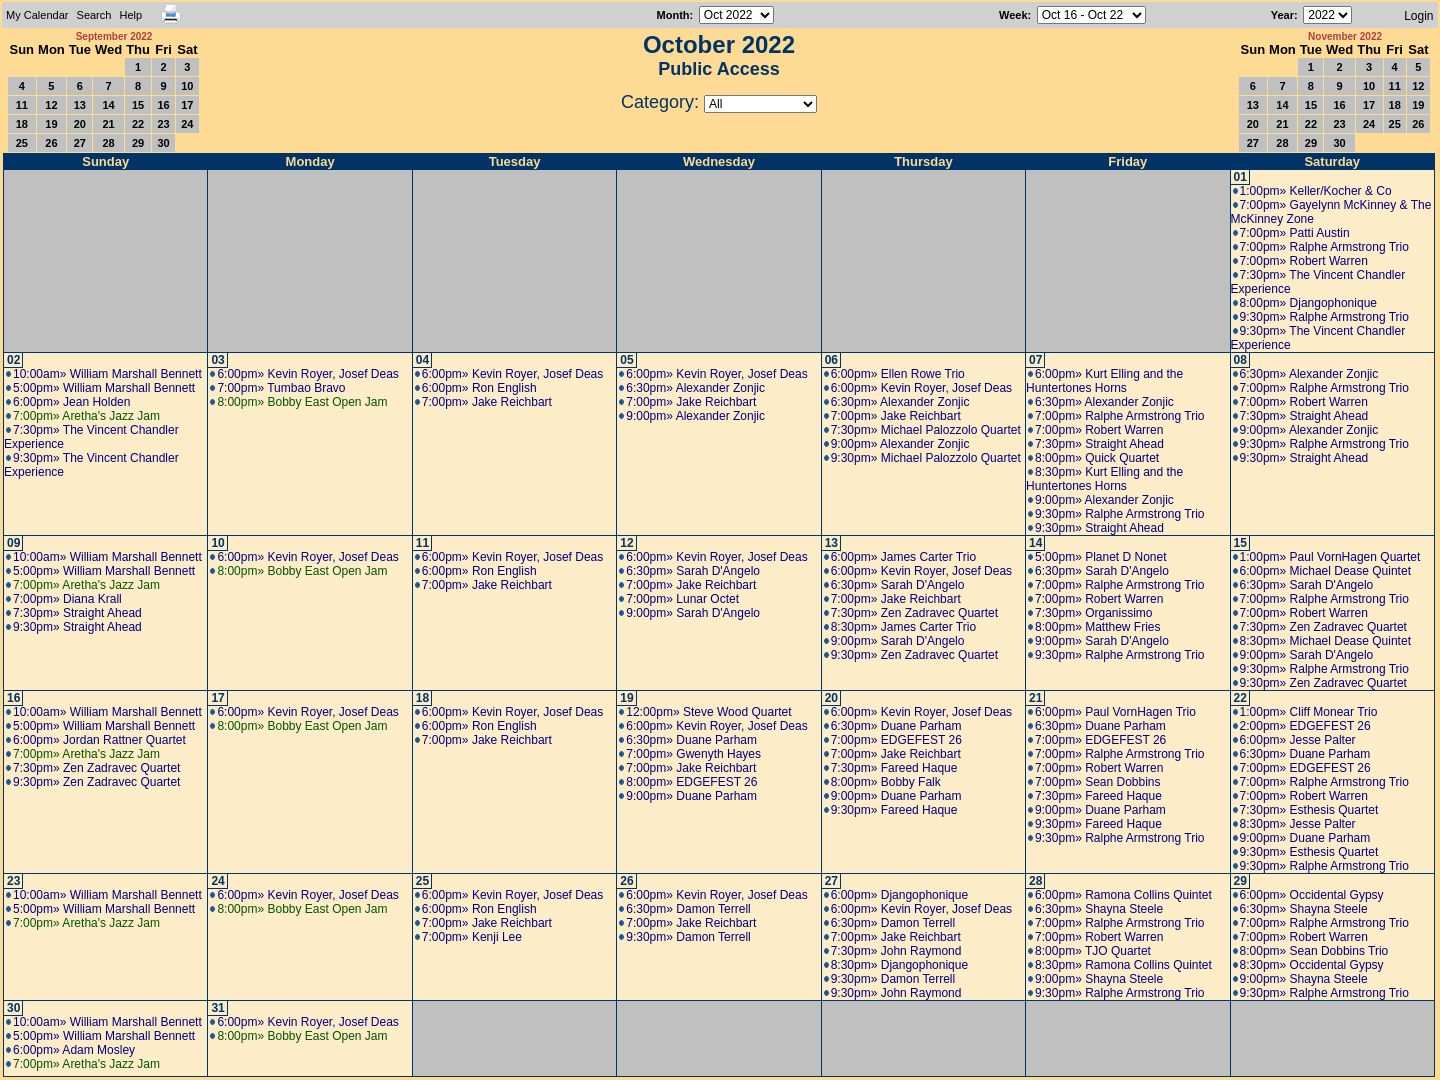 The width and height of the screenshot is (1440, 1080). Describe the element at coordinates (114, 36) in the screenshot. I see `September 2022` at that location.